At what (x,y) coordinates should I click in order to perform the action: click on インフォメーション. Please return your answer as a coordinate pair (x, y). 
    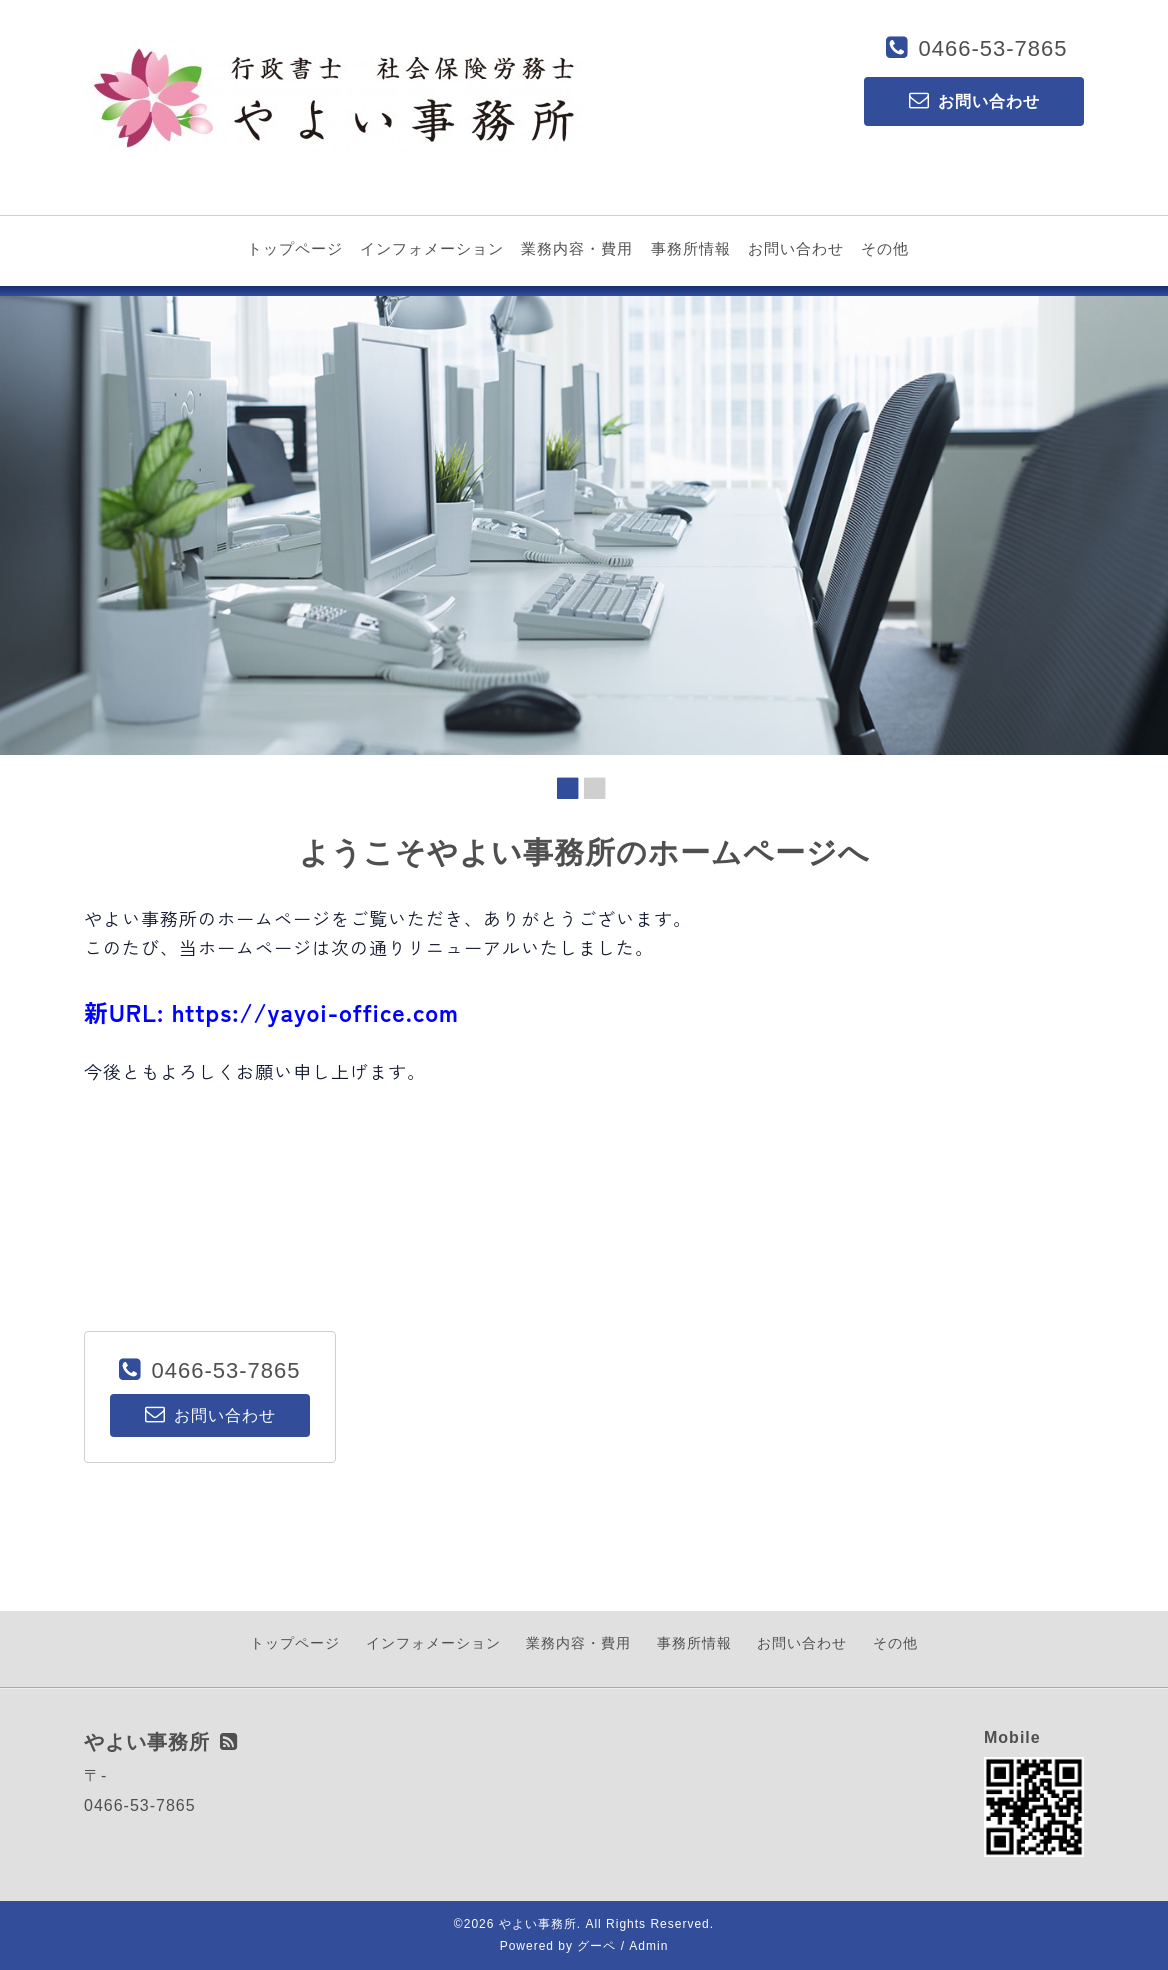
    Looking at the image, I should click on (432, 248).